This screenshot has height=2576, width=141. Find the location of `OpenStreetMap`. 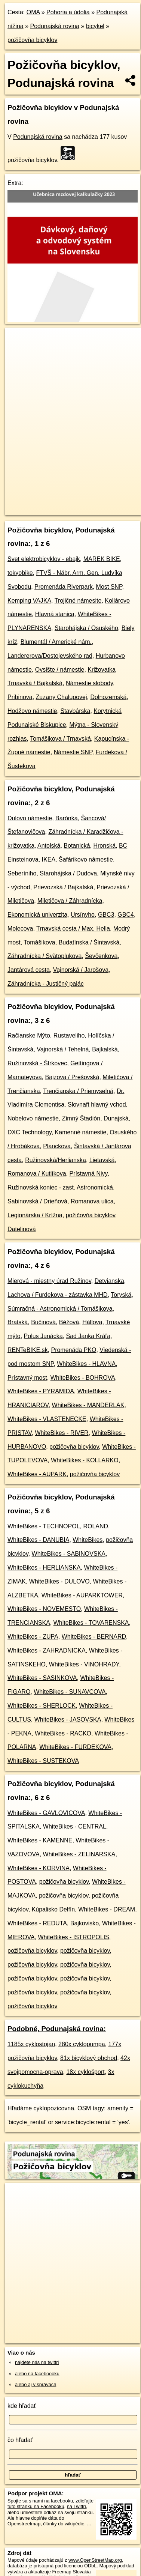

OpenStreetMap is located at coordinates (59, 503).